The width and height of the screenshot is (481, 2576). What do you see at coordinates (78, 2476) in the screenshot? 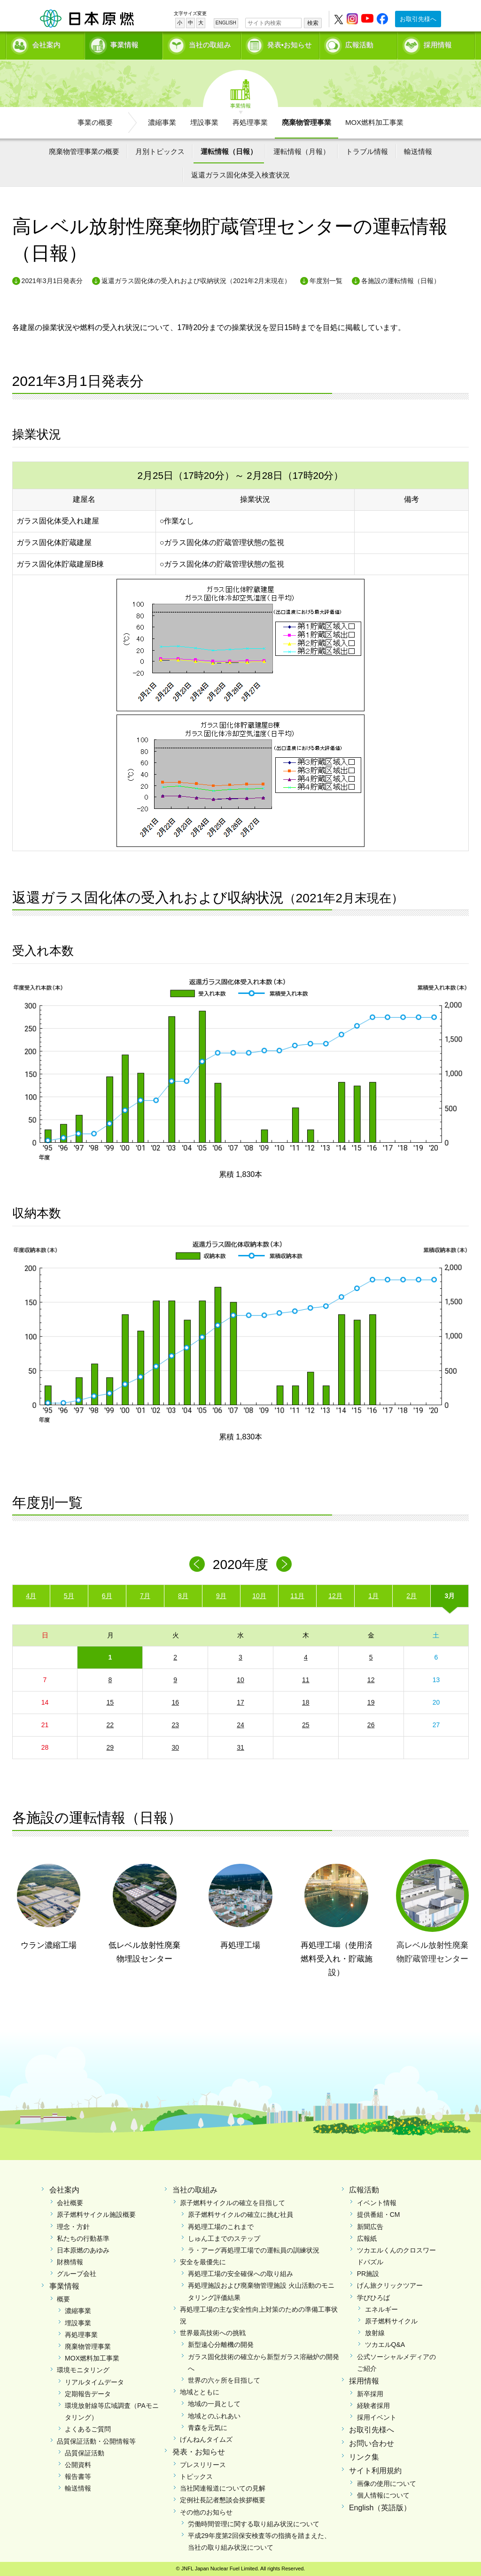
I see `報告書等` at bounding box center [78, 2476].